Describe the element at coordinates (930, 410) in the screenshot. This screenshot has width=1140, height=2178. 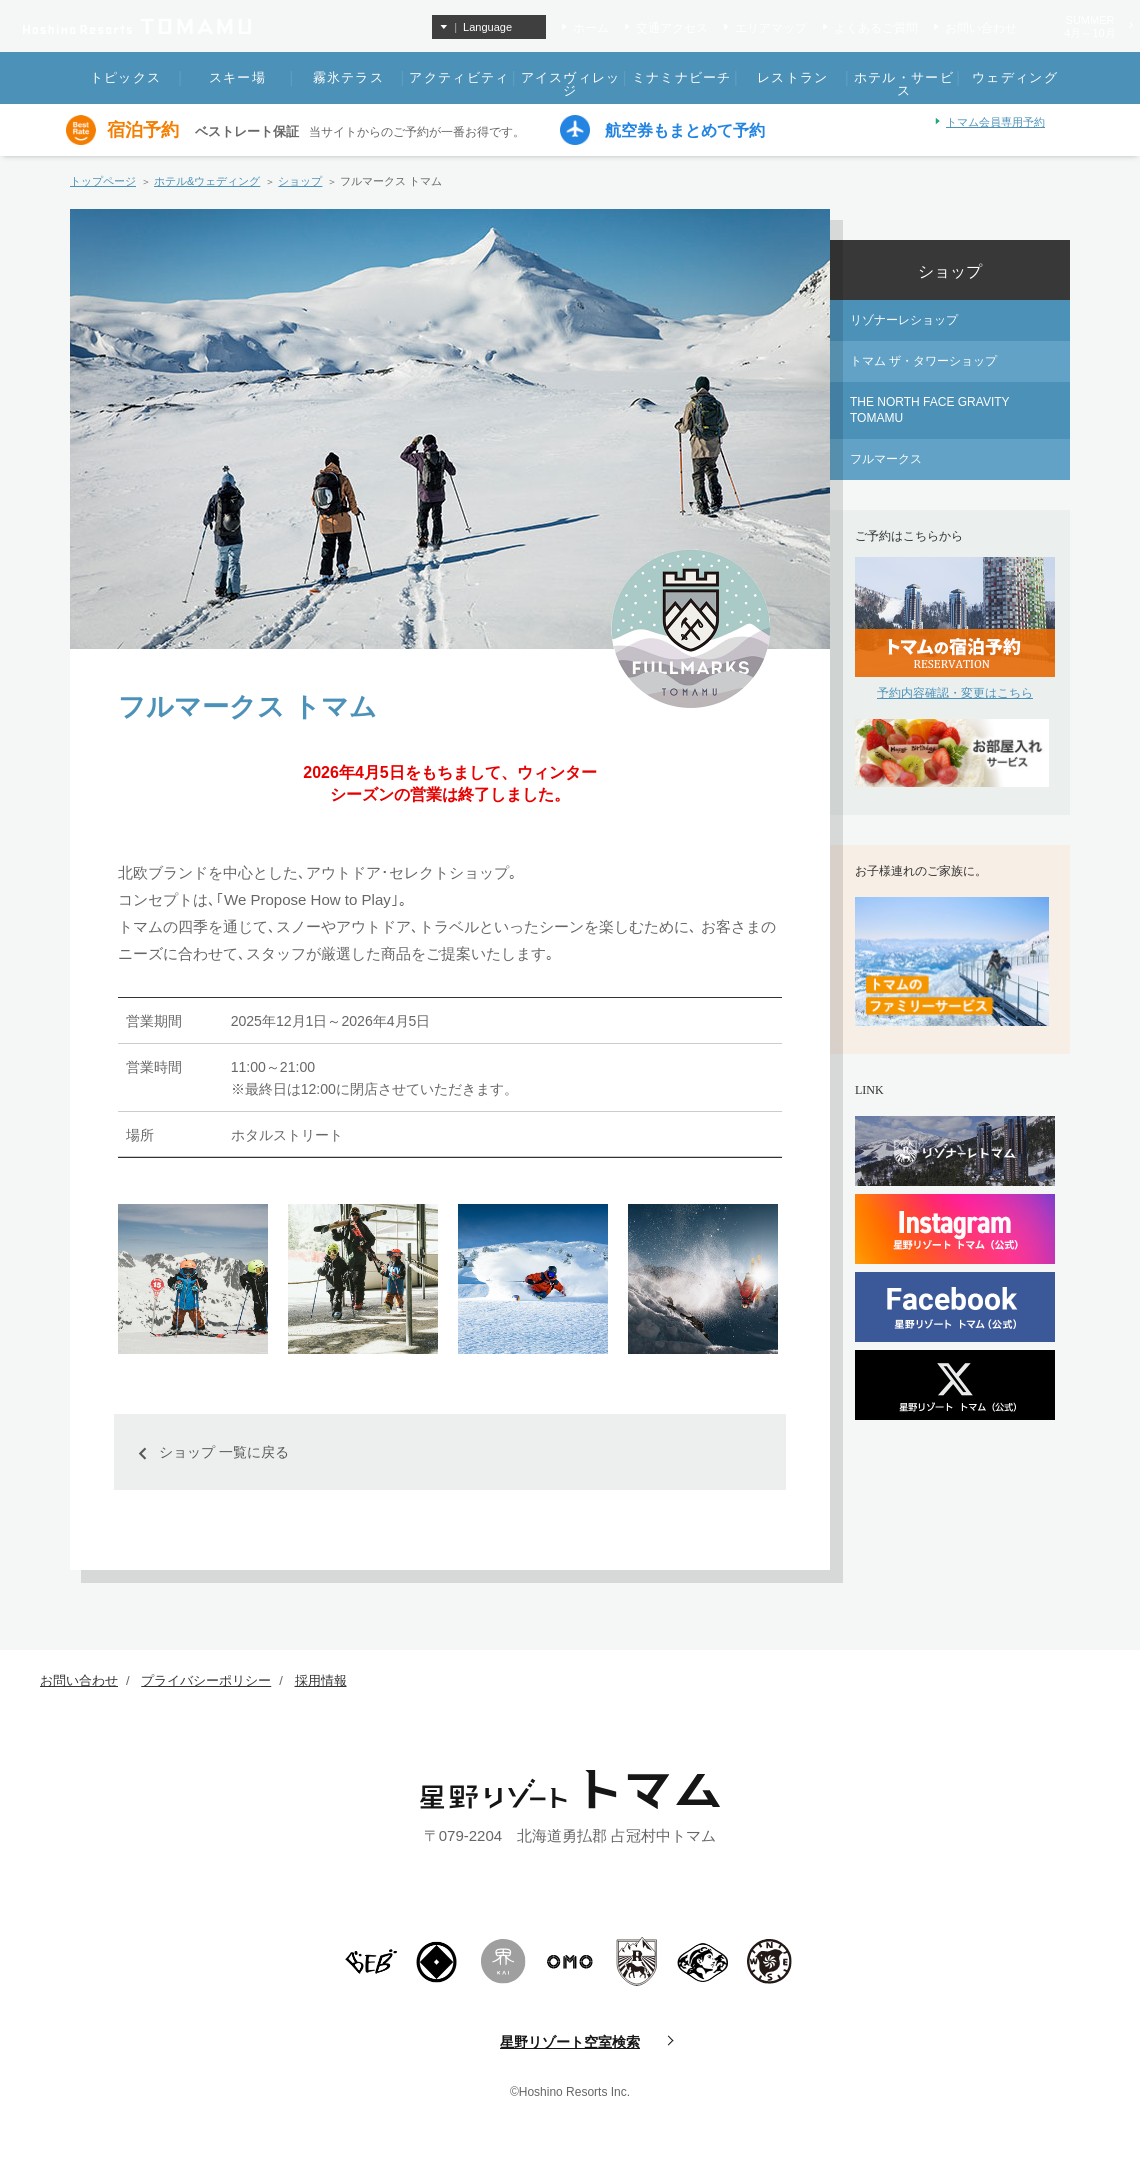
I see `THE NORTH FACE GRAVITY TOMAMU` at that location.